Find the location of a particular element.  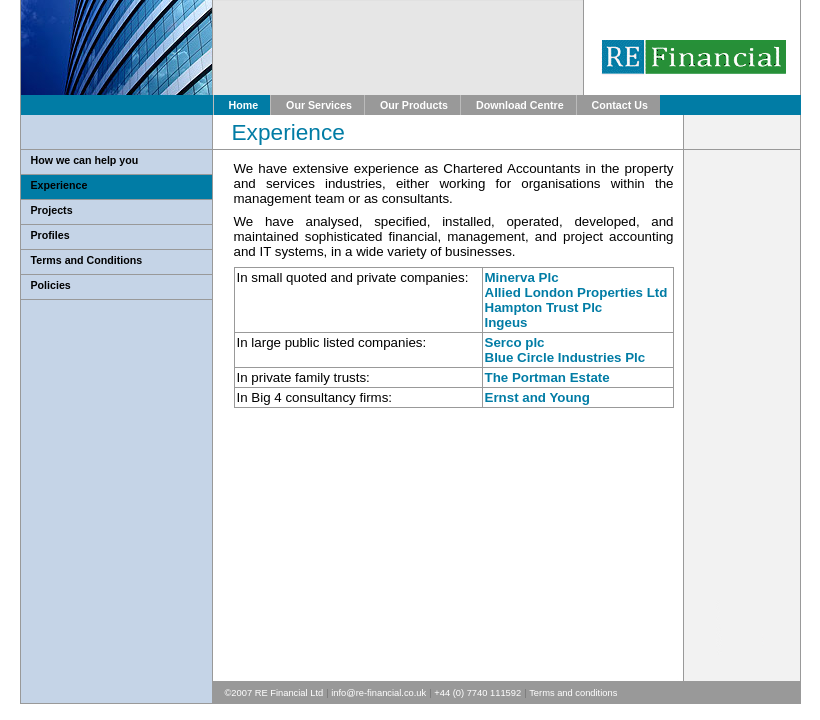

Contact Us is located at coordinates (620, 105).